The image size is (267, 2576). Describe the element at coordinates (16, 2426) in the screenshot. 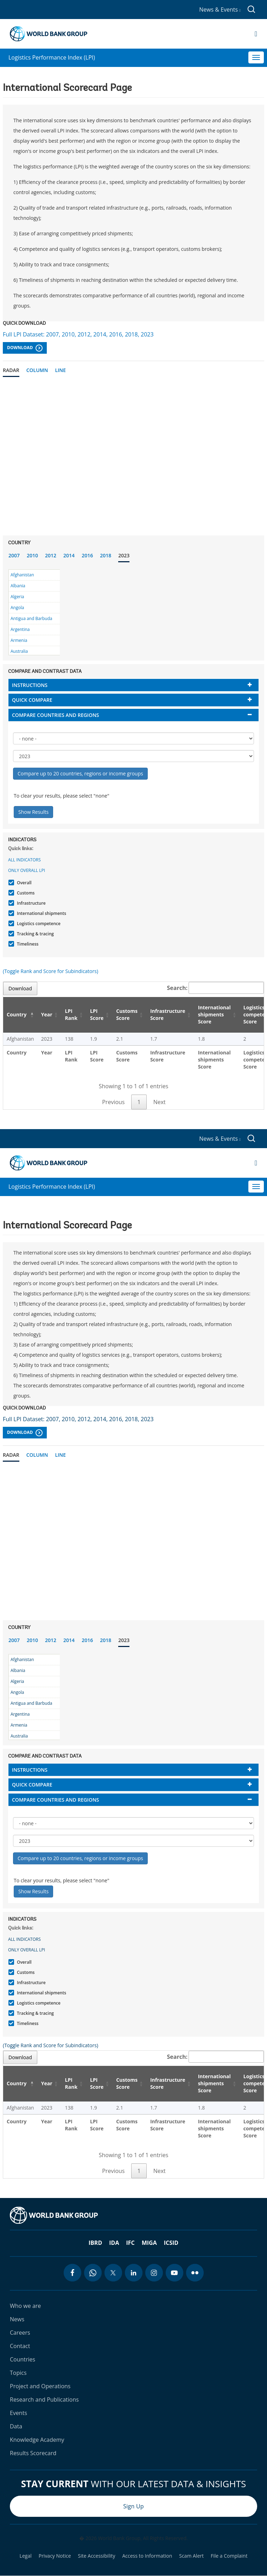

I see `Data` at that location.